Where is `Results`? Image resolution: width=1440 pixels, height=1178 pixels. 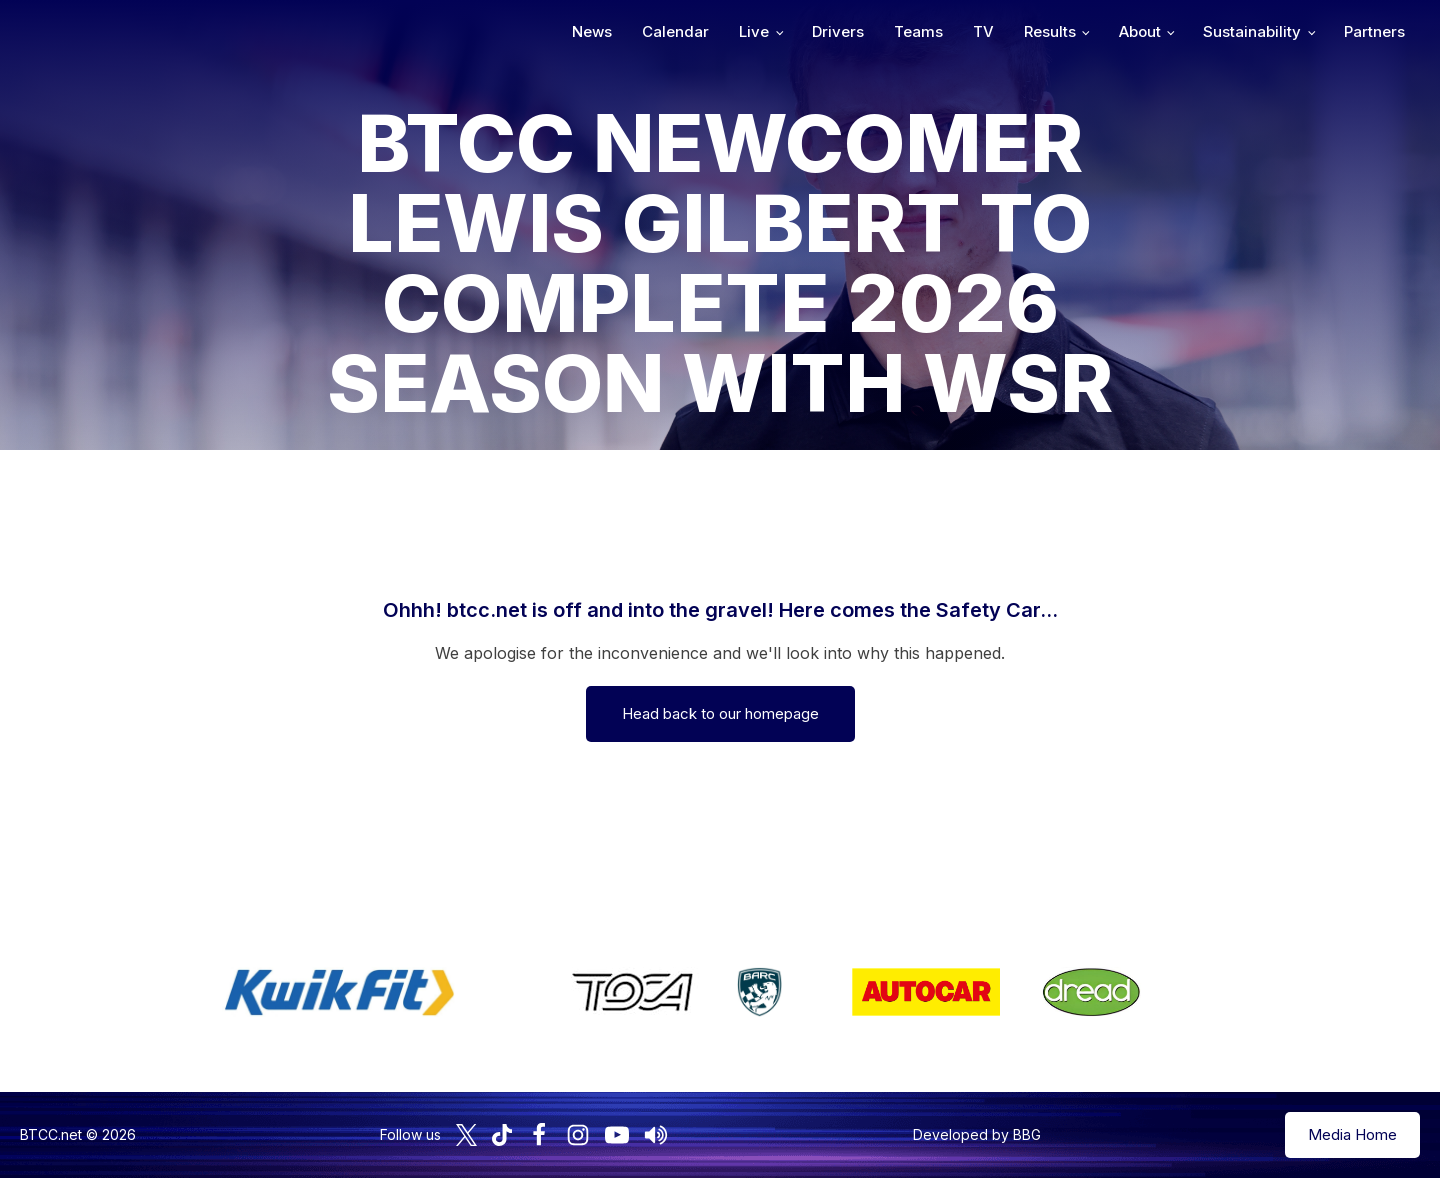 Results is located at coordinates (1050, 31).